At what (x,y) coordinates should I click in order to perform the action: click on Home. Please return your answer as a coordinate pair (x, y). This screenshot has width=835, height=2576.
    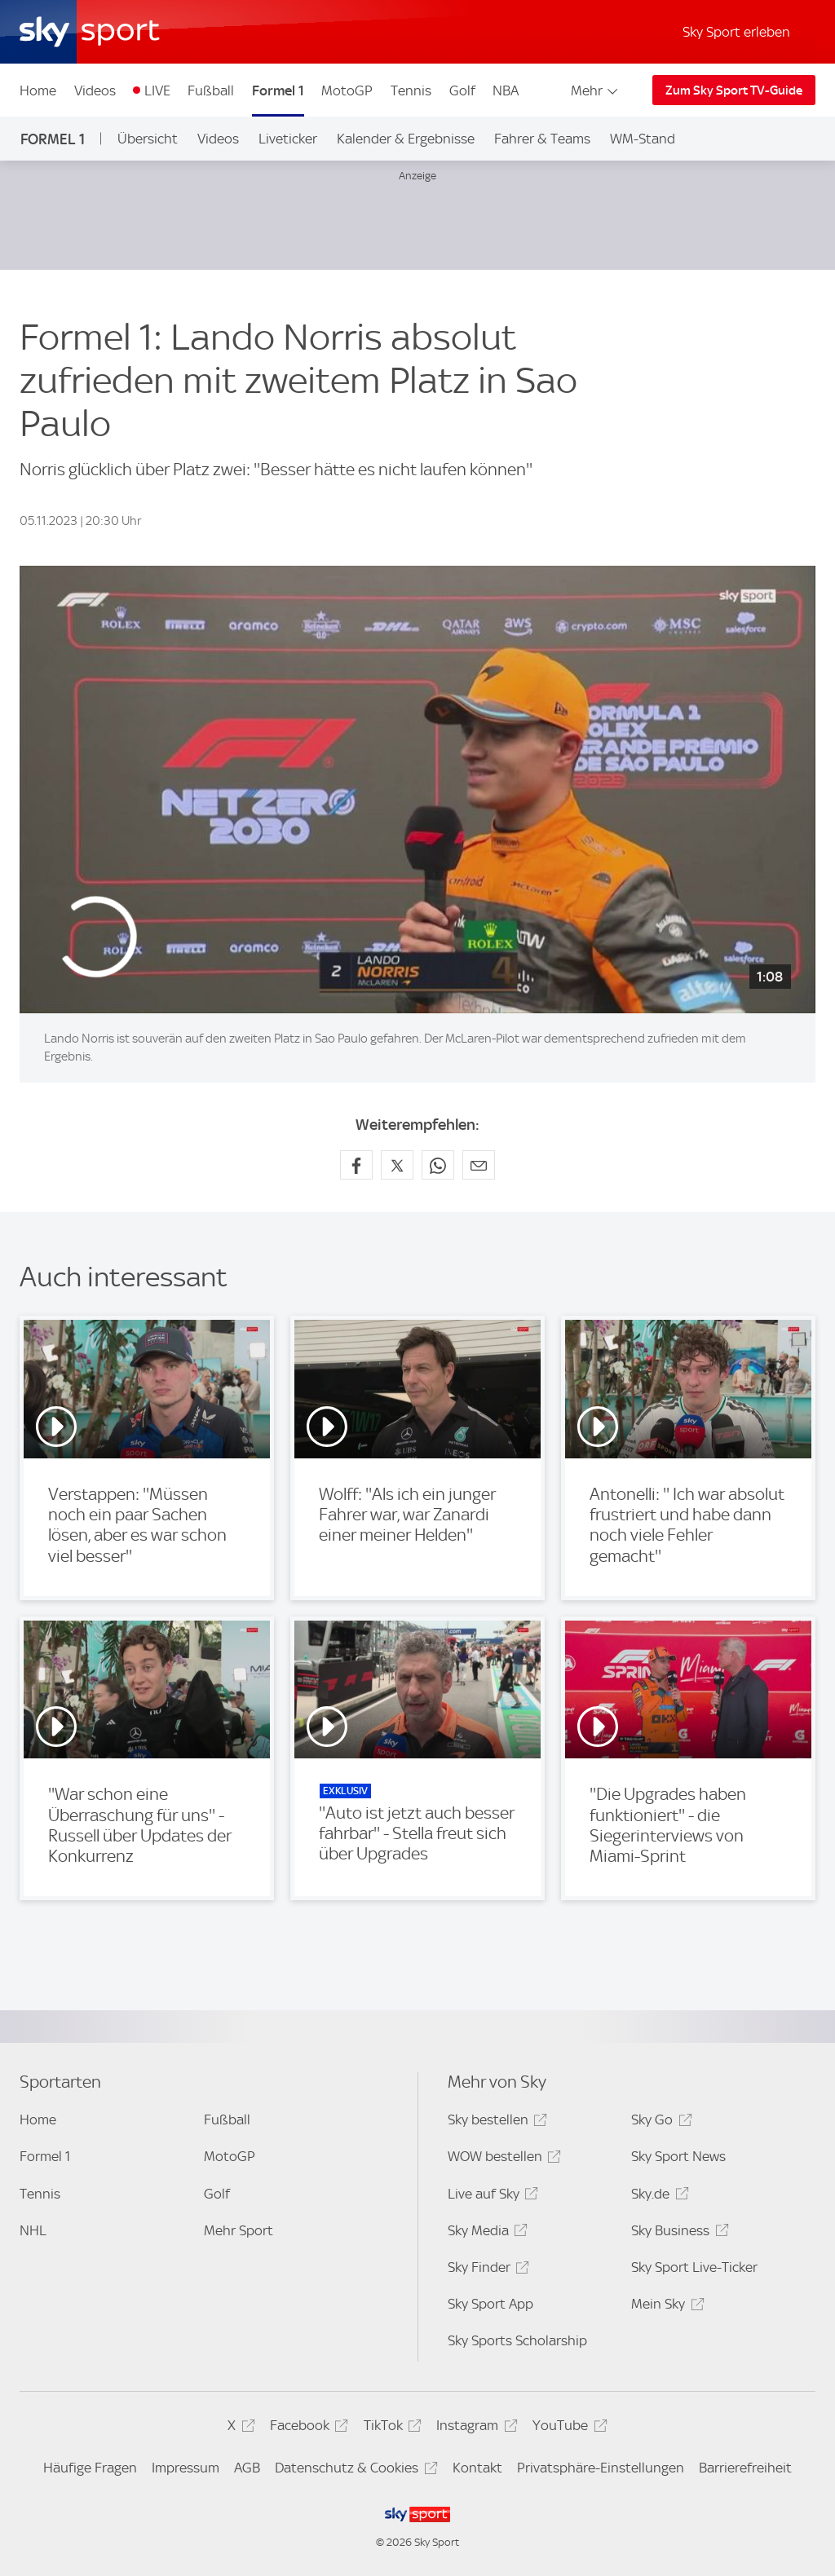
    Looking at the image, I should click on (38, 90).